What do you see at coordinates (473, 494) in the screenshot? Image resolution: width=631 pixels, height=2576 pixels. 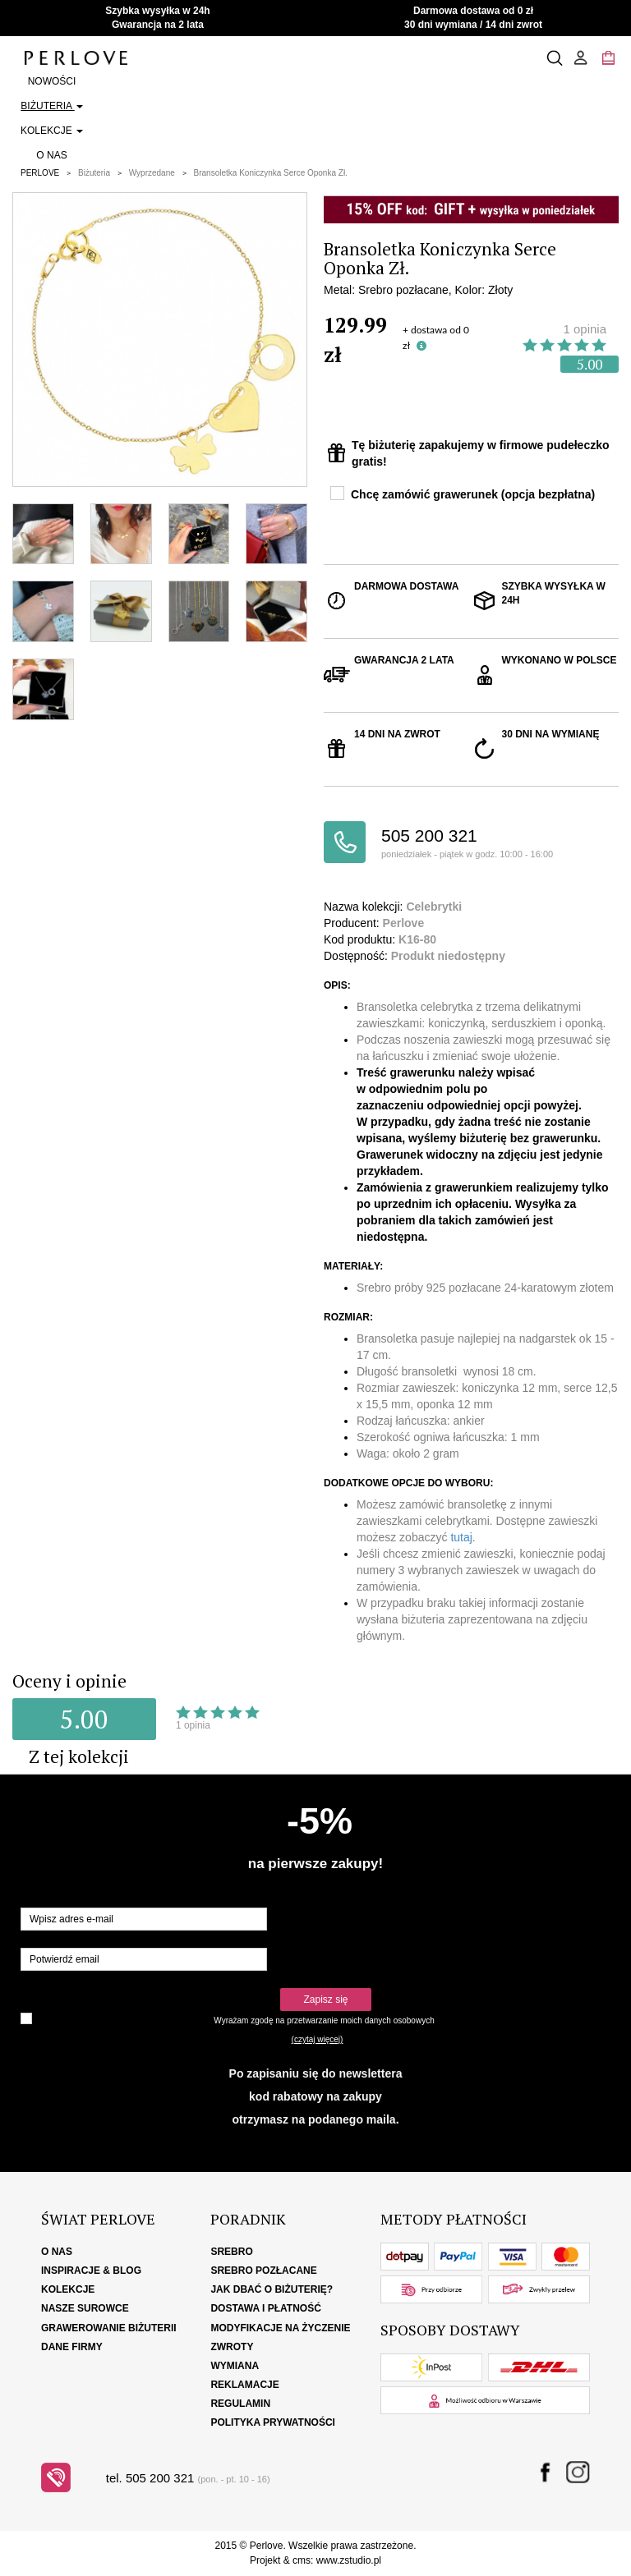 I see `Chcę zamówić grawerunek (opcja bezpłatna)` at bounding box center [473, 494].